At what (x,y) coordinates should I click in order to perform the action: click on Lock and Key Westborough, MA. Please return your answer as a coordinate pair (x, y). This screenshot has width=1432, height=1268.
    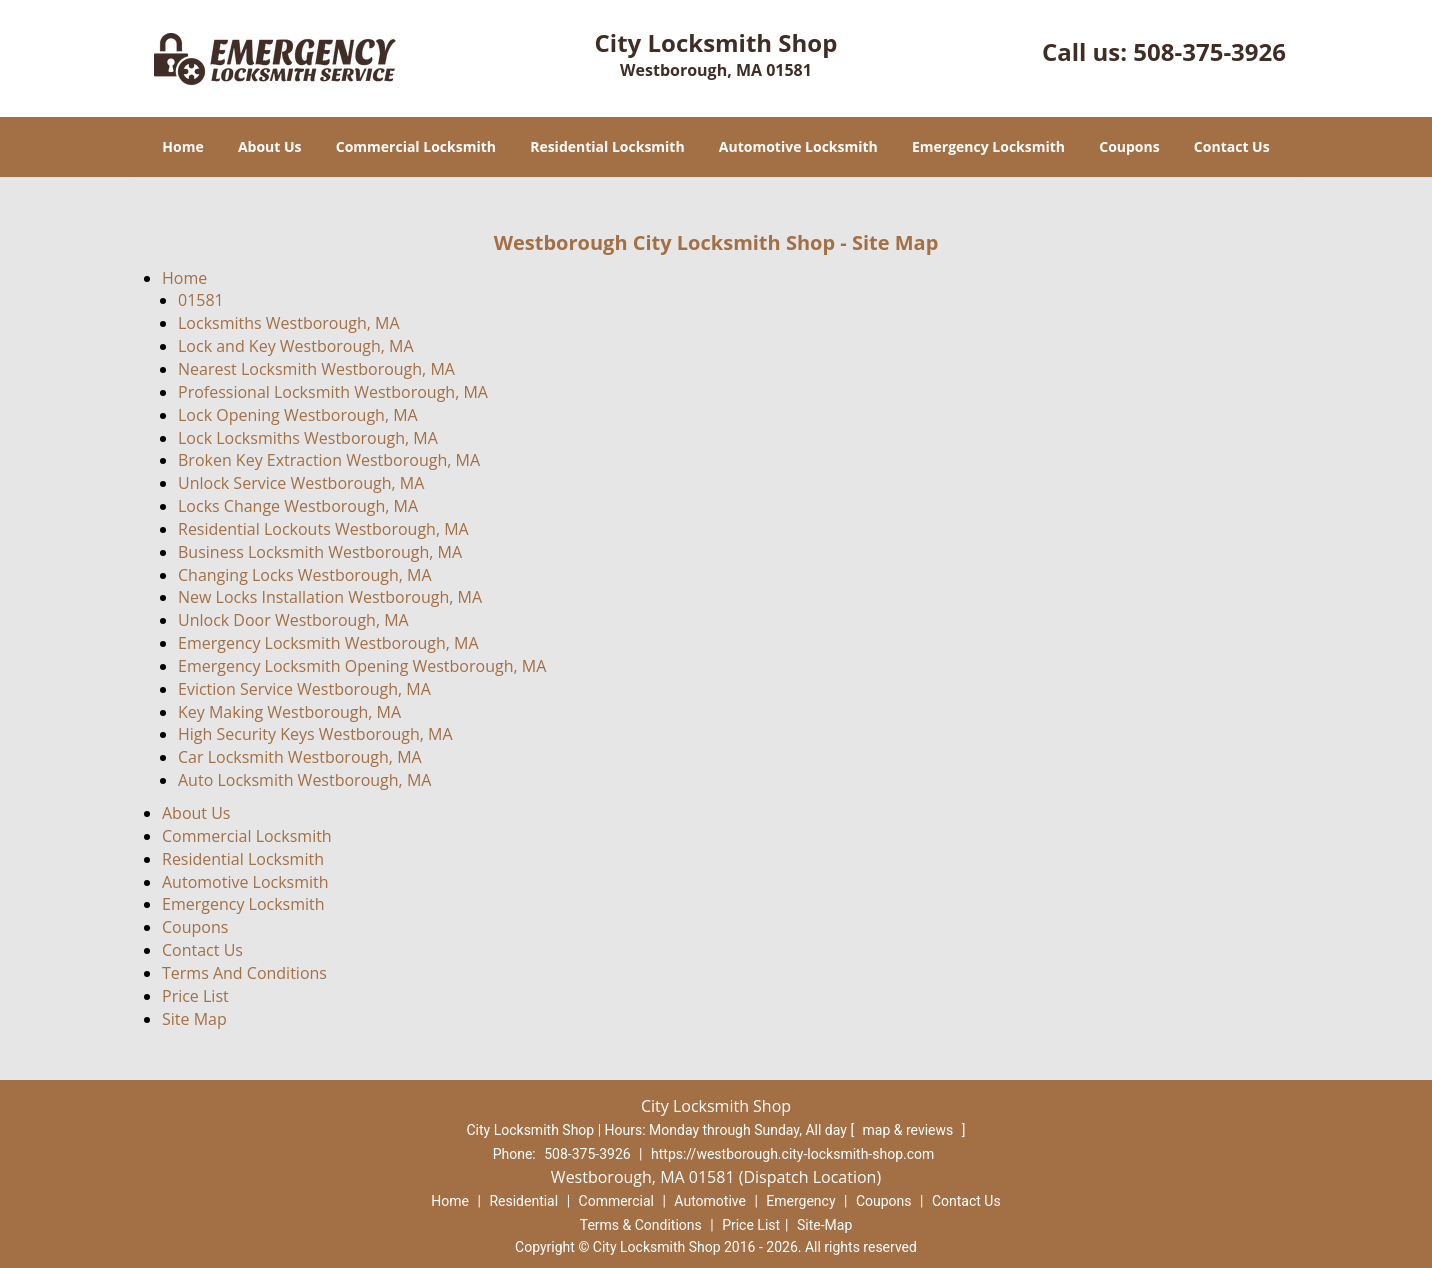
    Looking at the image, I should click on (296, 346).